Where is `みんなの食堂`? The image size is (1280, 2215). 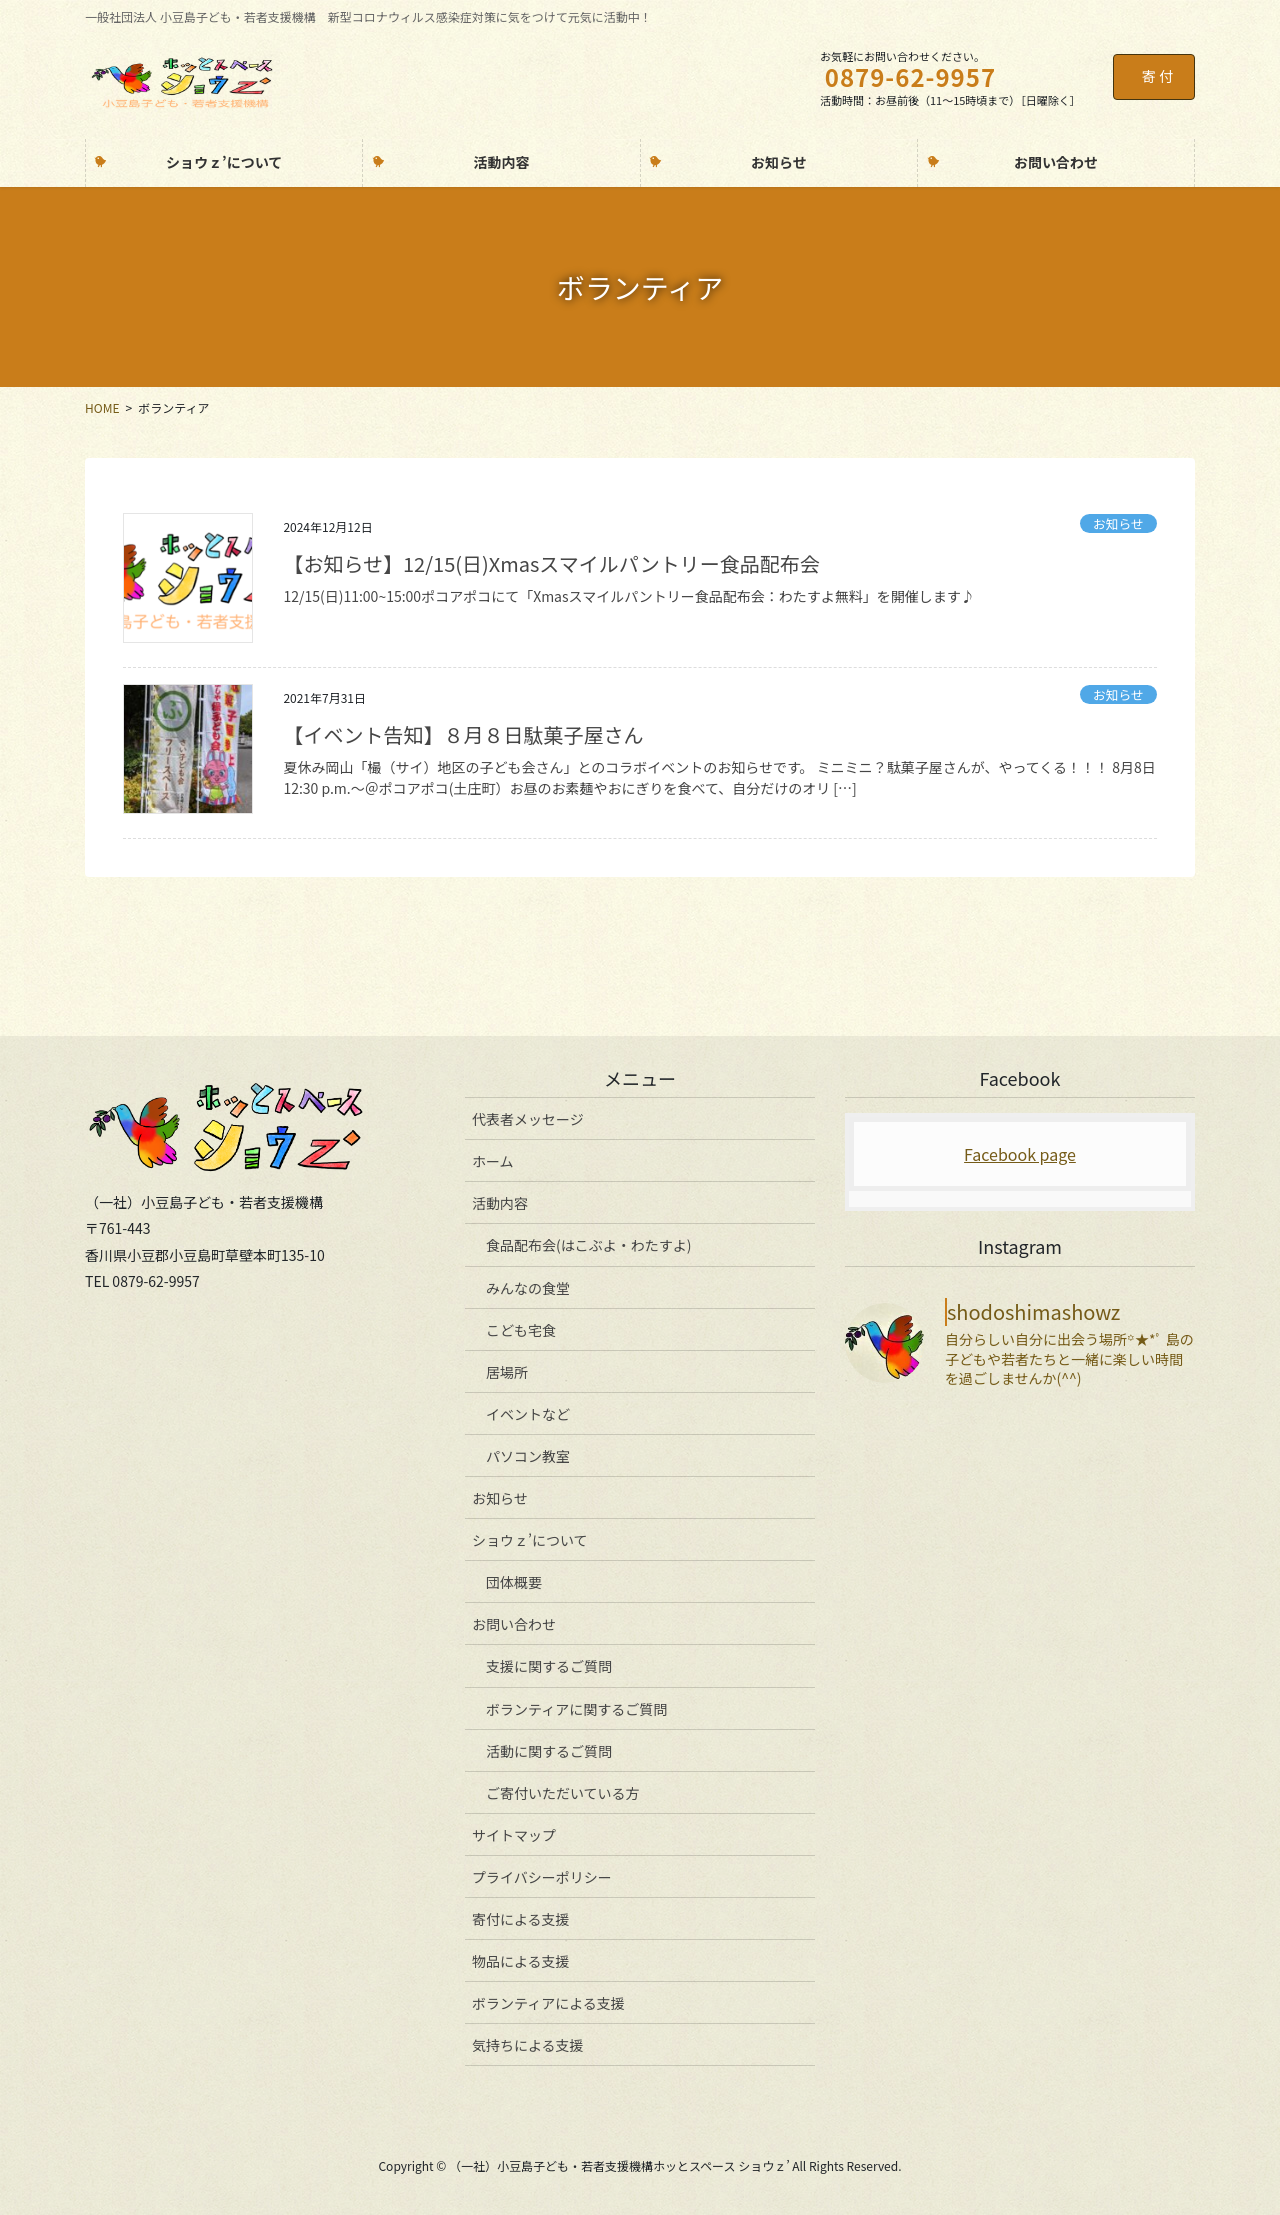 みんなの食堂 is located at coordinates (528, 1288).